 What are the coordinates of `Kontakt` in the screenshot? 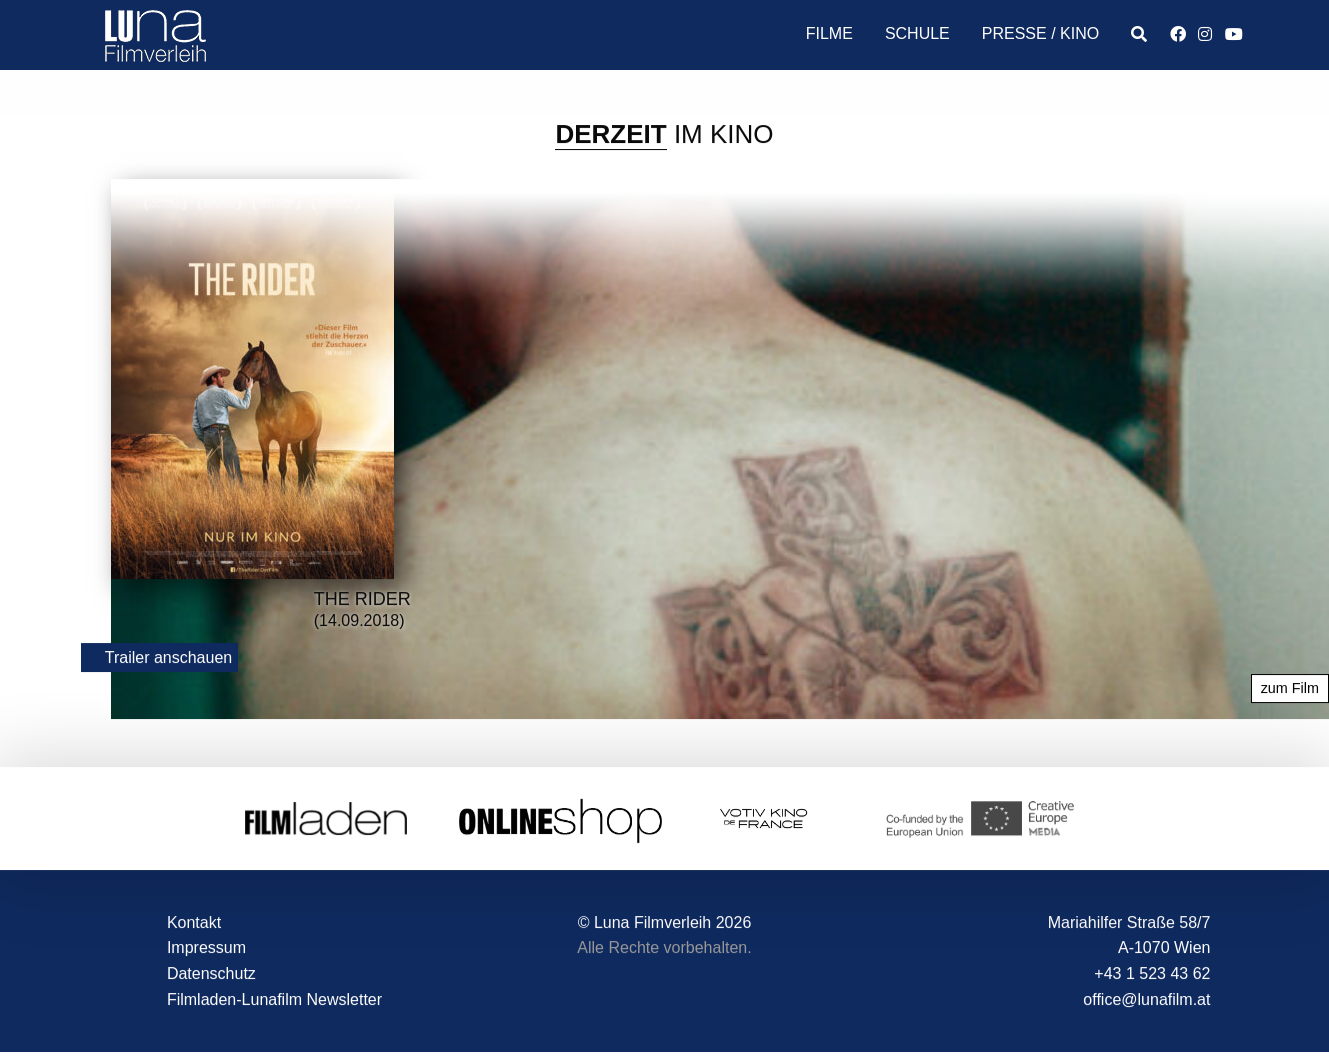 It's located at (194, 922).